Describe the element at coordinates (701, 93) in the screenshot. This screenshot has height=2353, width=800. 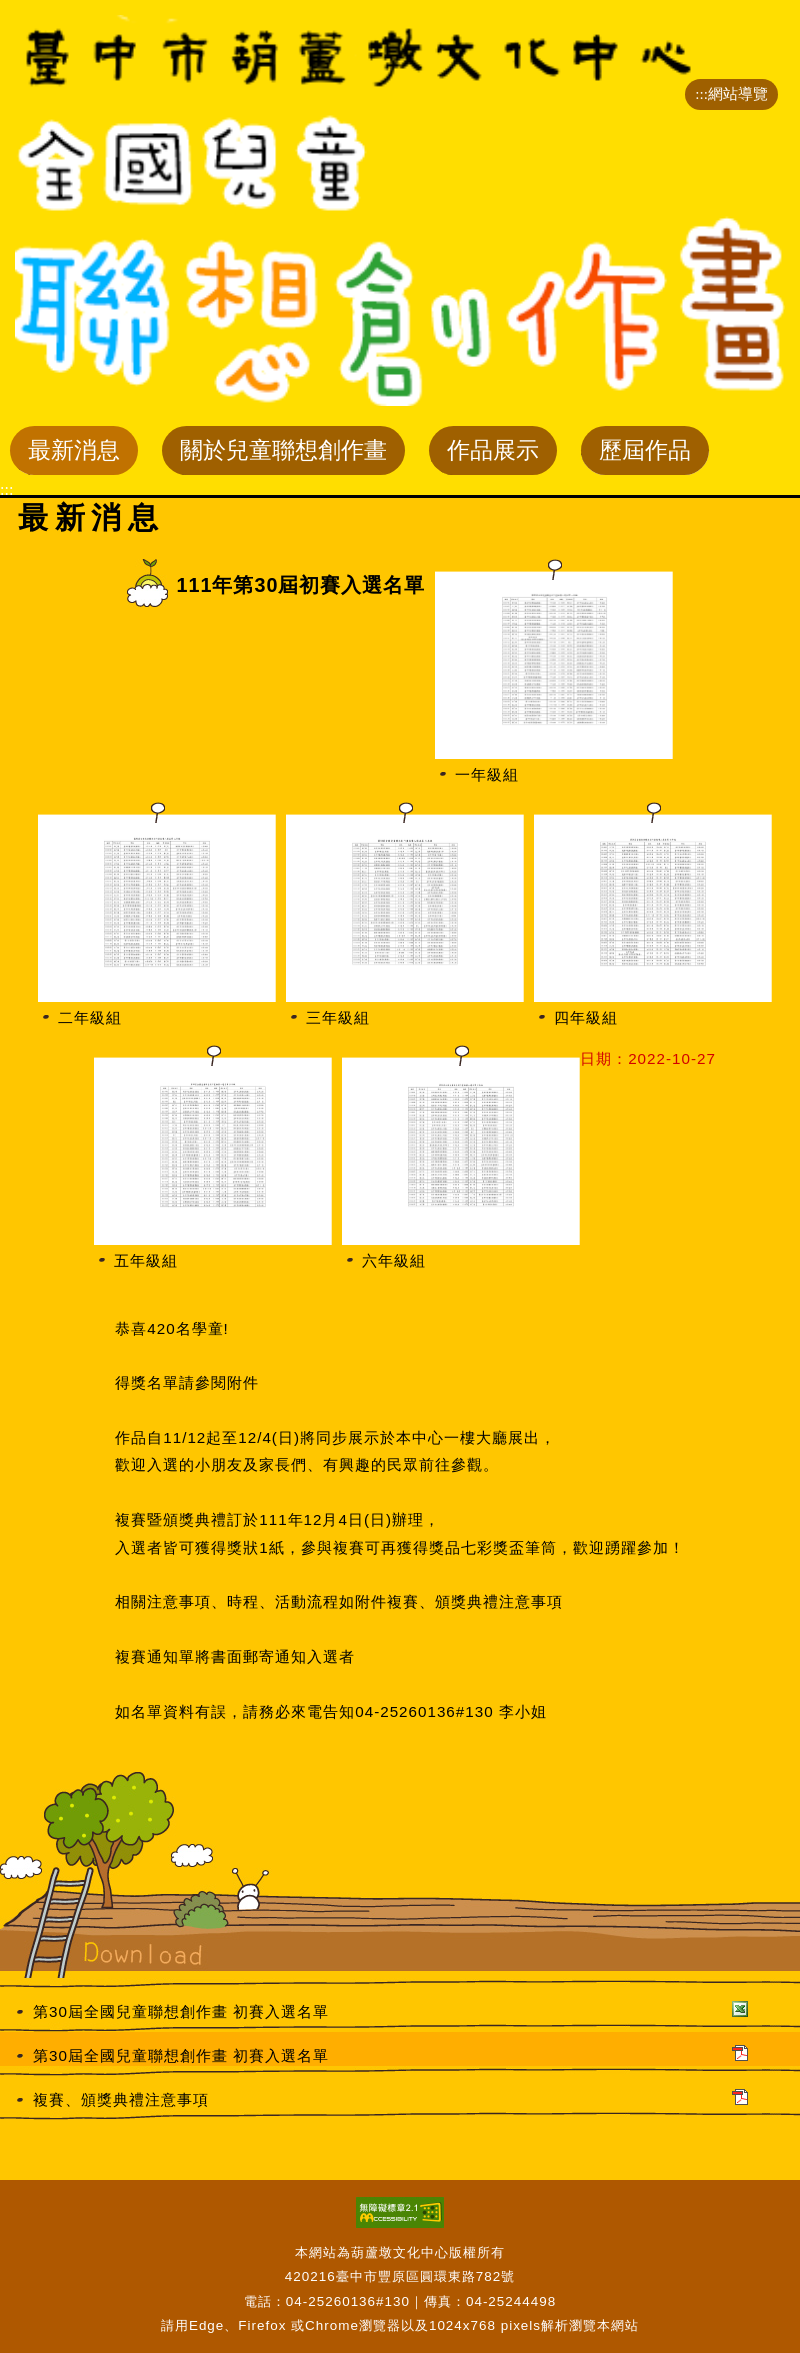
I see `:::` at that location.